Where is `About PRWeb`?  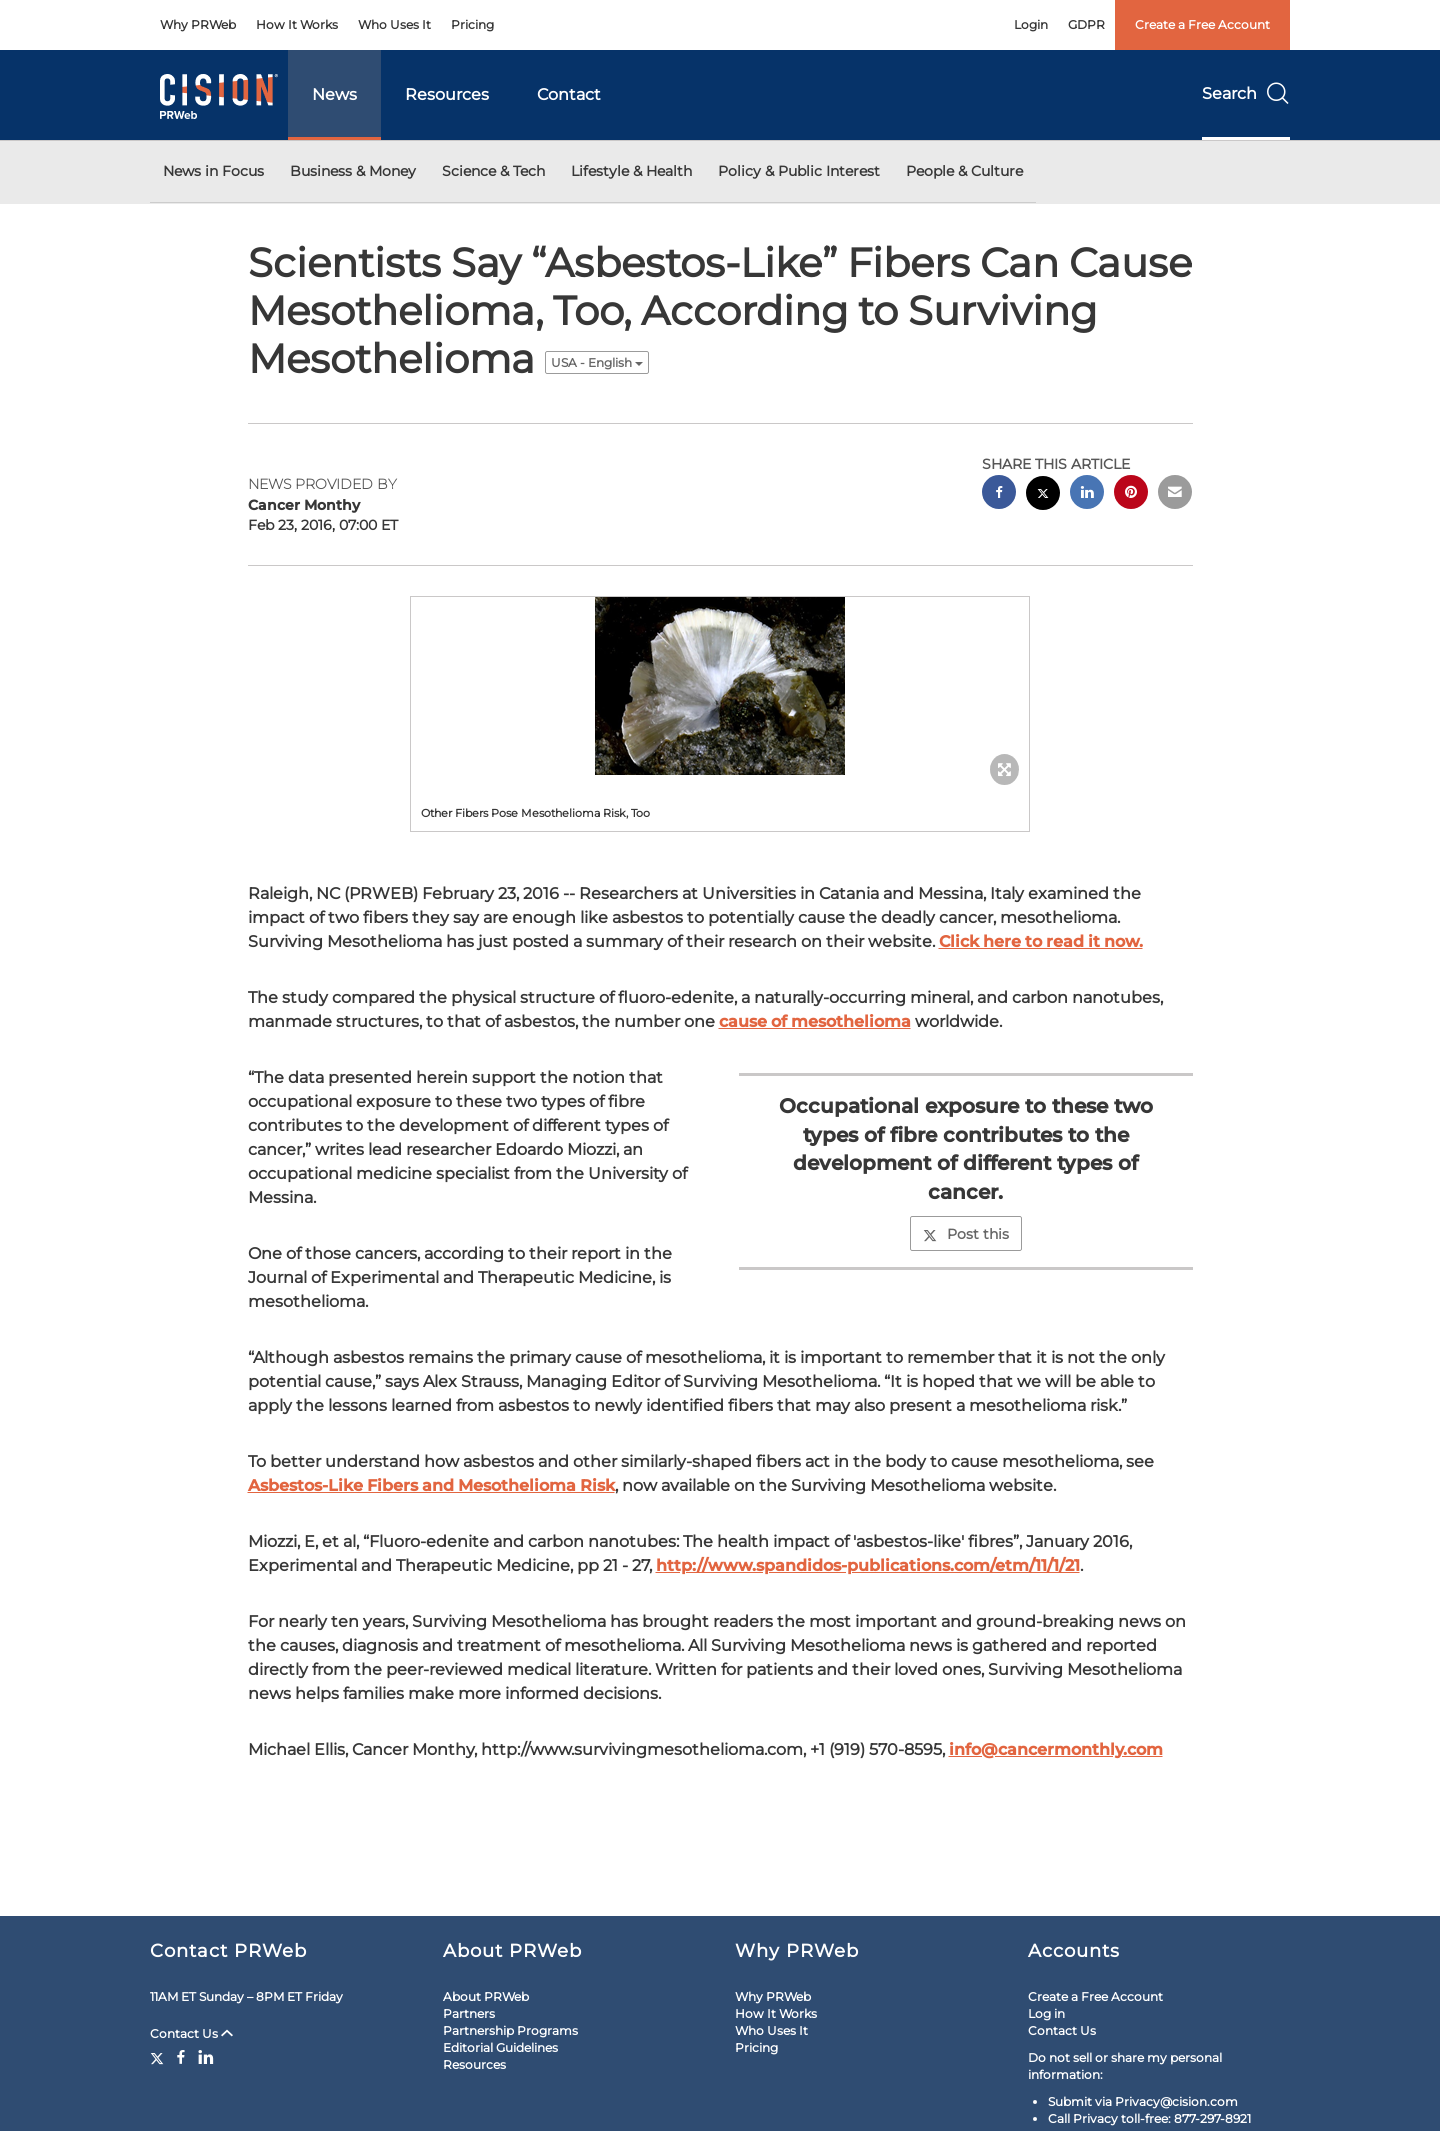 About PRWeb is located at coordinates (486, 1996).